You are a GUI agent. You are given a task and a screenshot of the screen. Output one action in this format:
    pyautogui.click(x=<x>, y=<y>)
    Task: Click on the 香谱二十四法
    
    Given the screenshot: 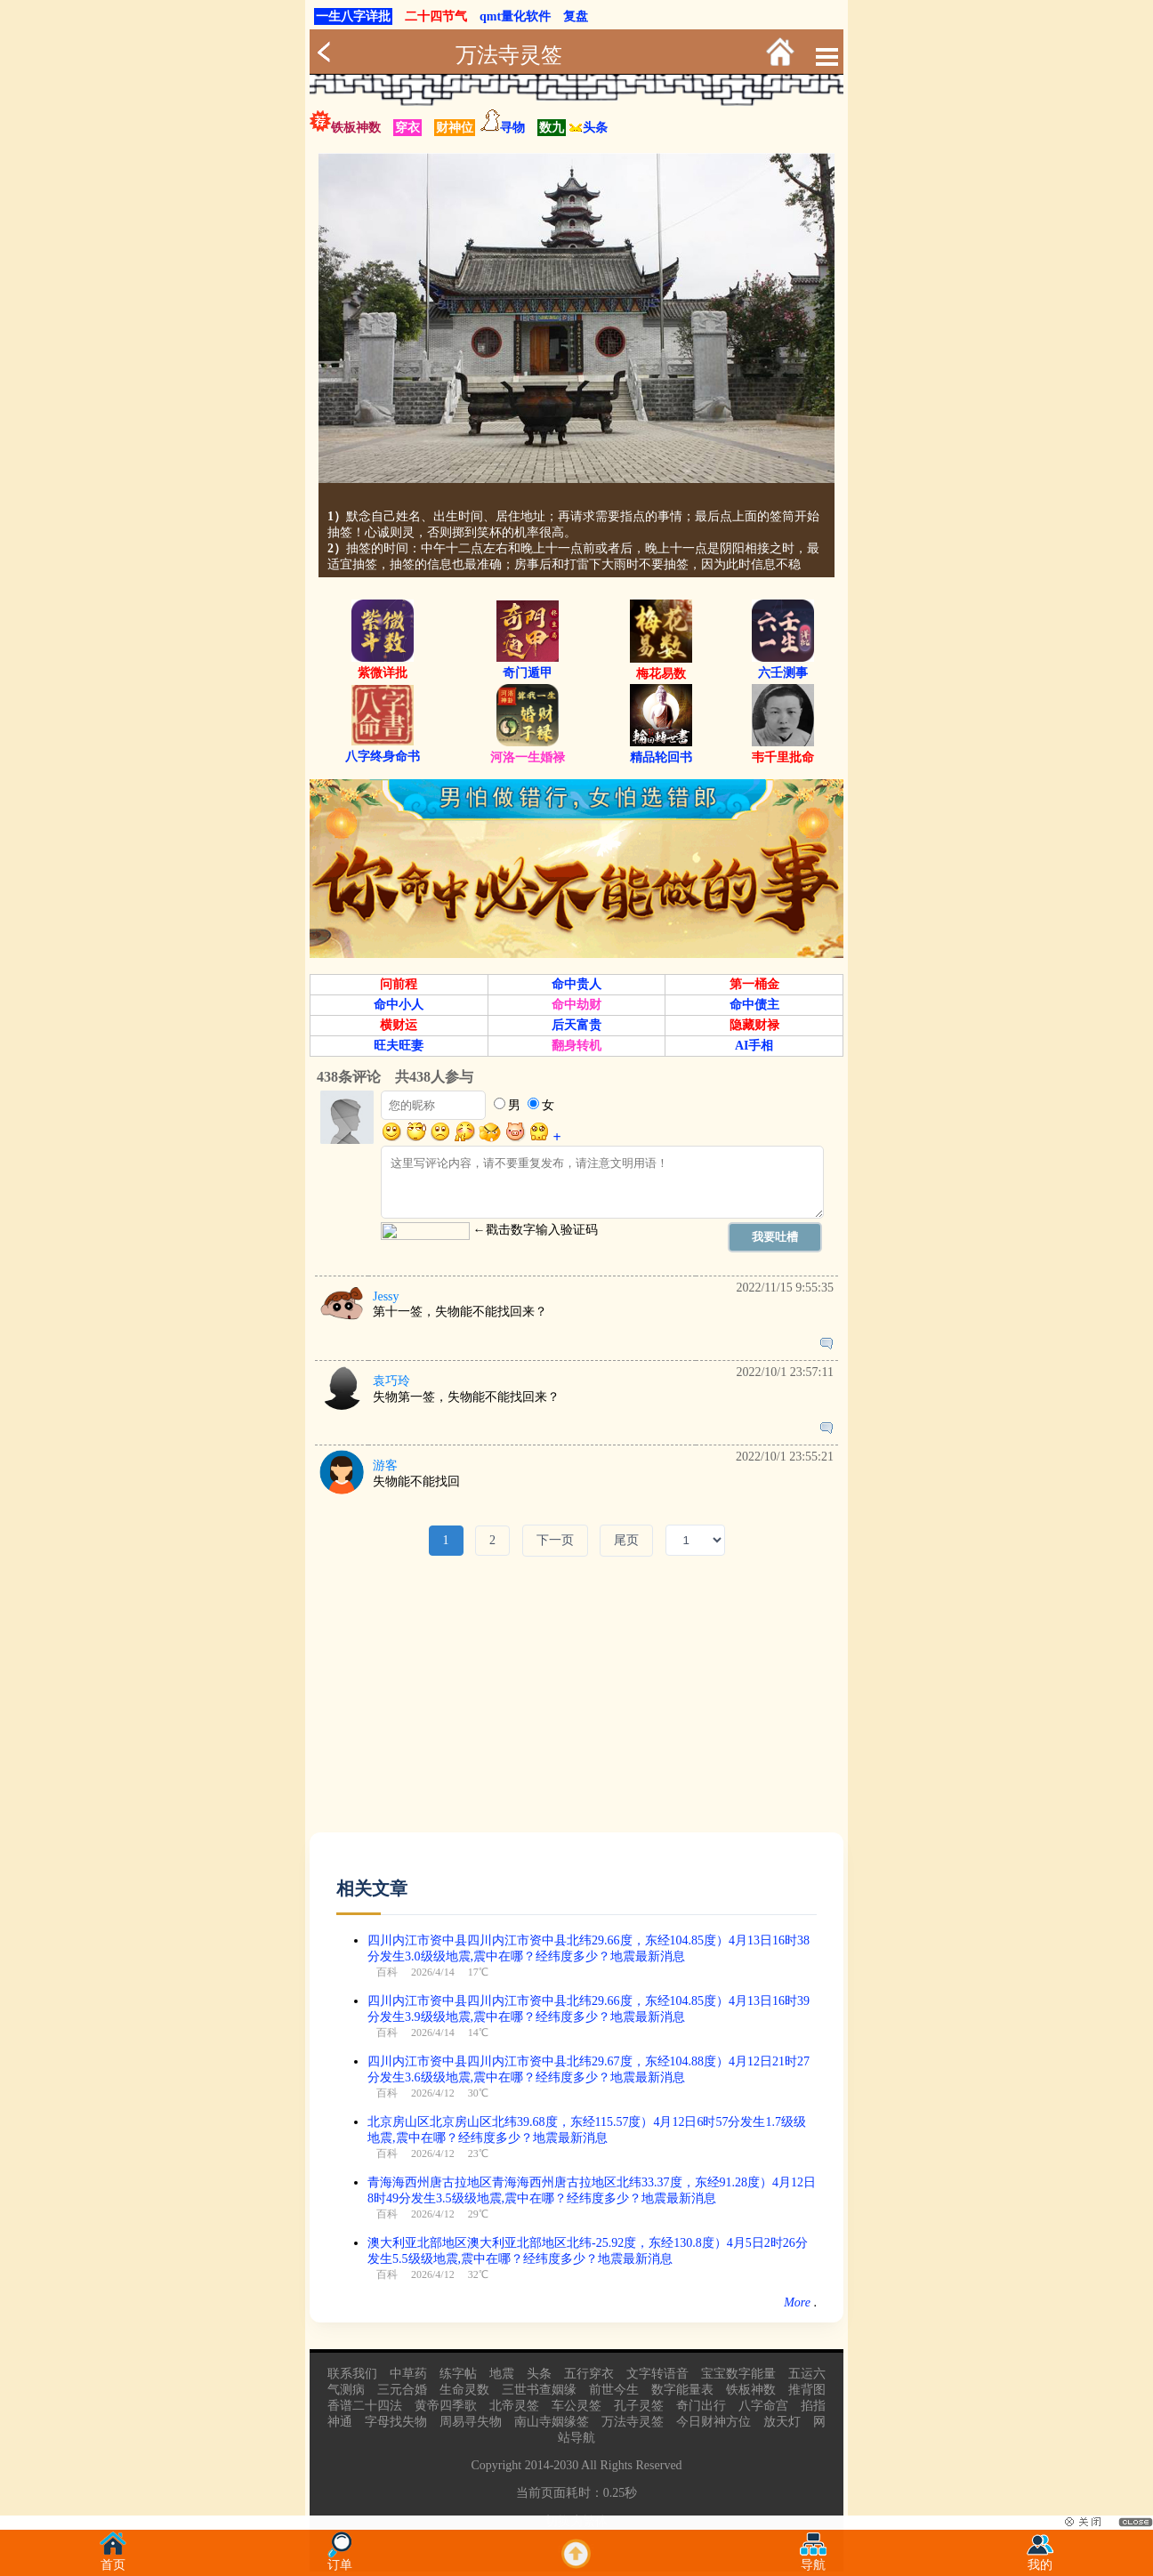 What is the action you would take?
    pyautogui.click(x=364, y=2405)
    